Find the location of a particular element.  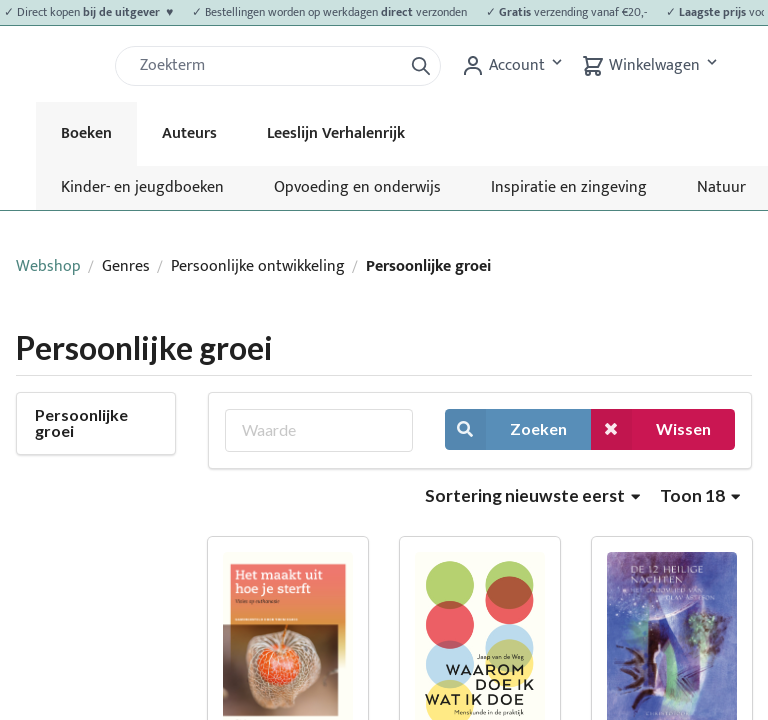

Wissen is located at coordinates (651, 429).